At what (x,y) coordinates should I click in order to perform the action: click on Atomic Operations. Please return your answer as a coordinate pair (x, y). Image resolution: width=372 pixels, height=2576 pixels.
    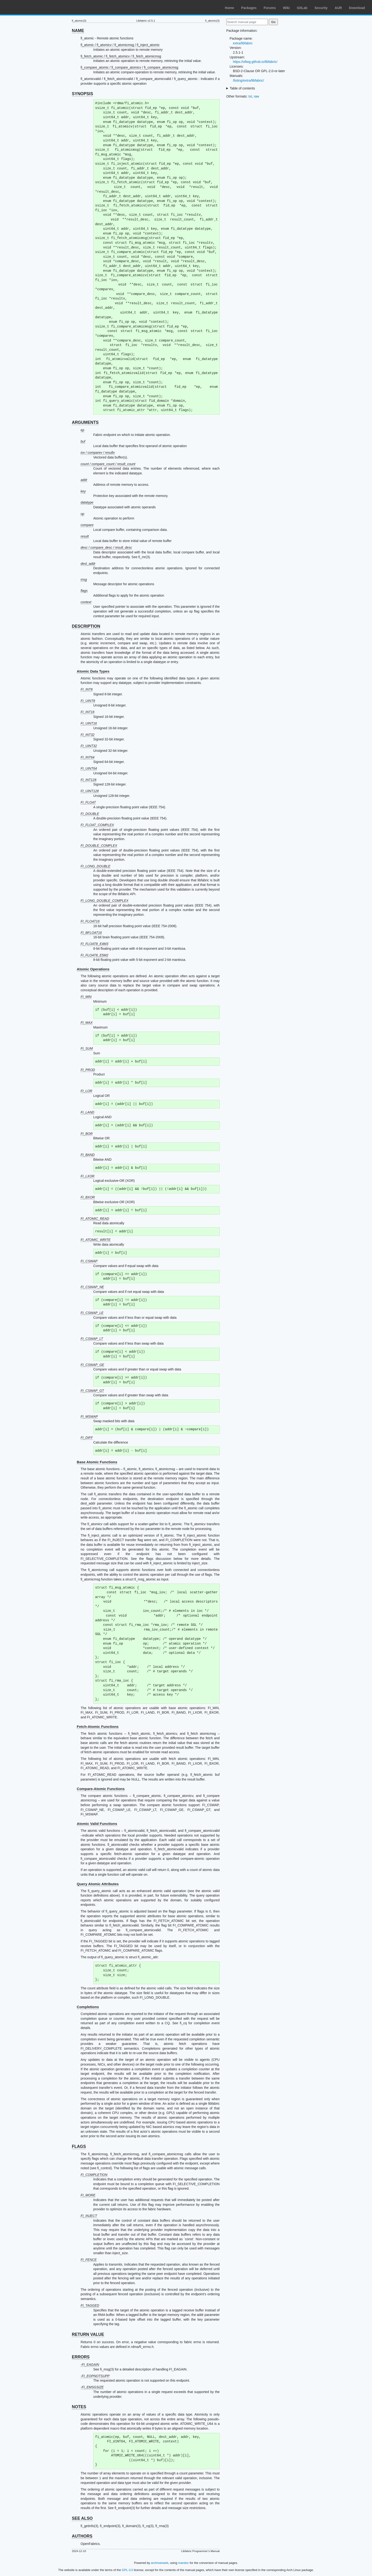
    Looking at the image, I should click on (93, 969).